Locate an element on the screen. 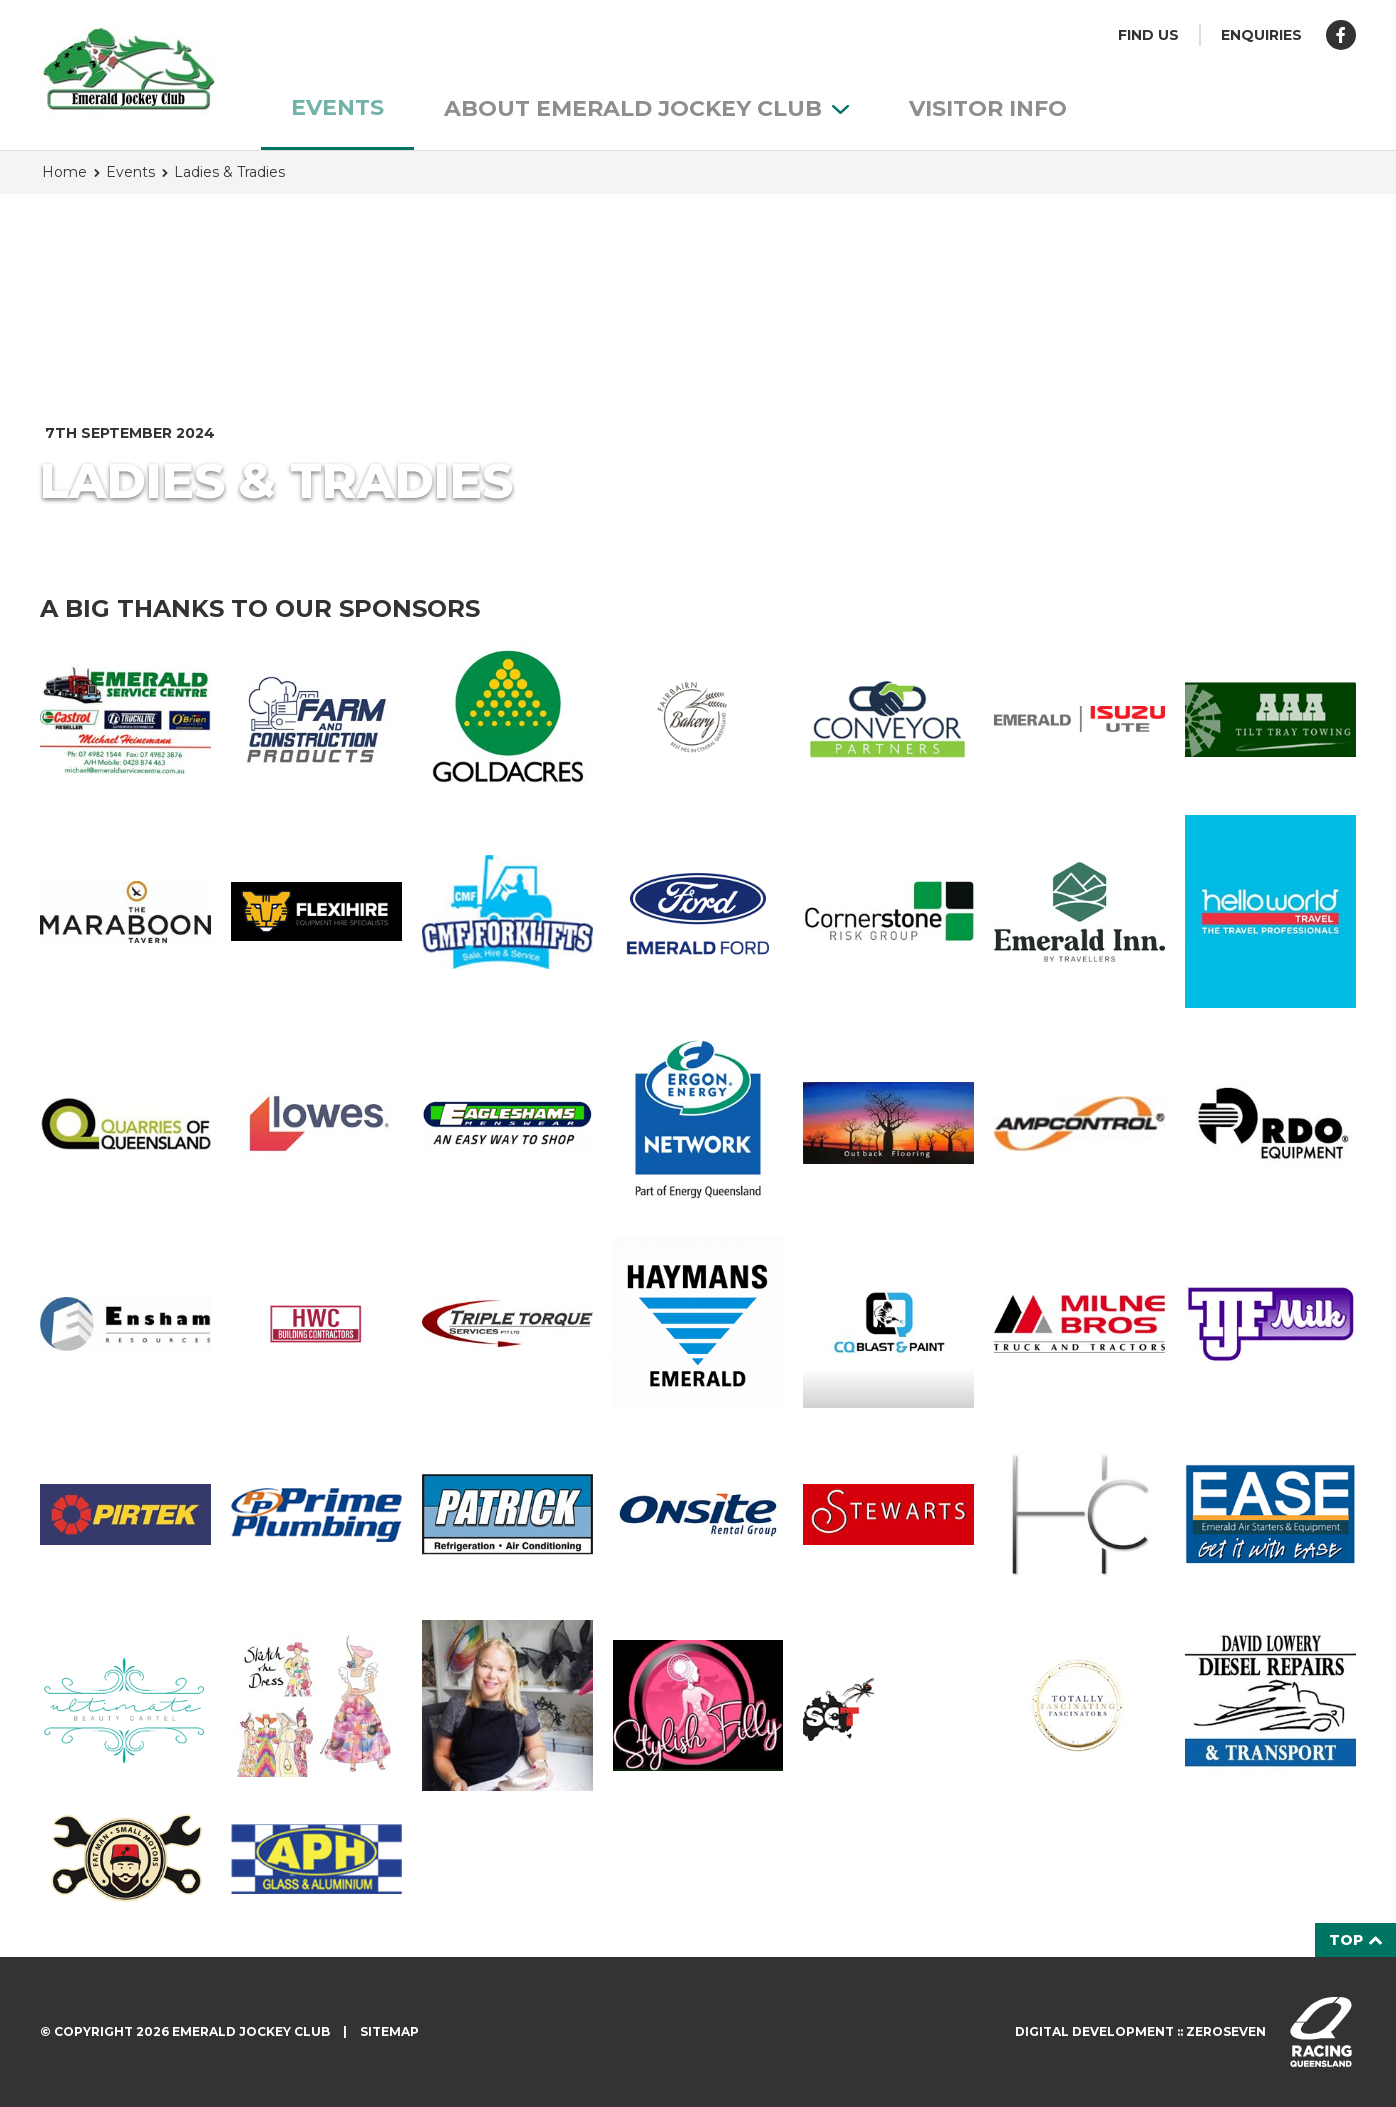 This screenshot has width=1396, height=2107. Visit racingqueensland.com.au is located at coordinates (1321, 2032).